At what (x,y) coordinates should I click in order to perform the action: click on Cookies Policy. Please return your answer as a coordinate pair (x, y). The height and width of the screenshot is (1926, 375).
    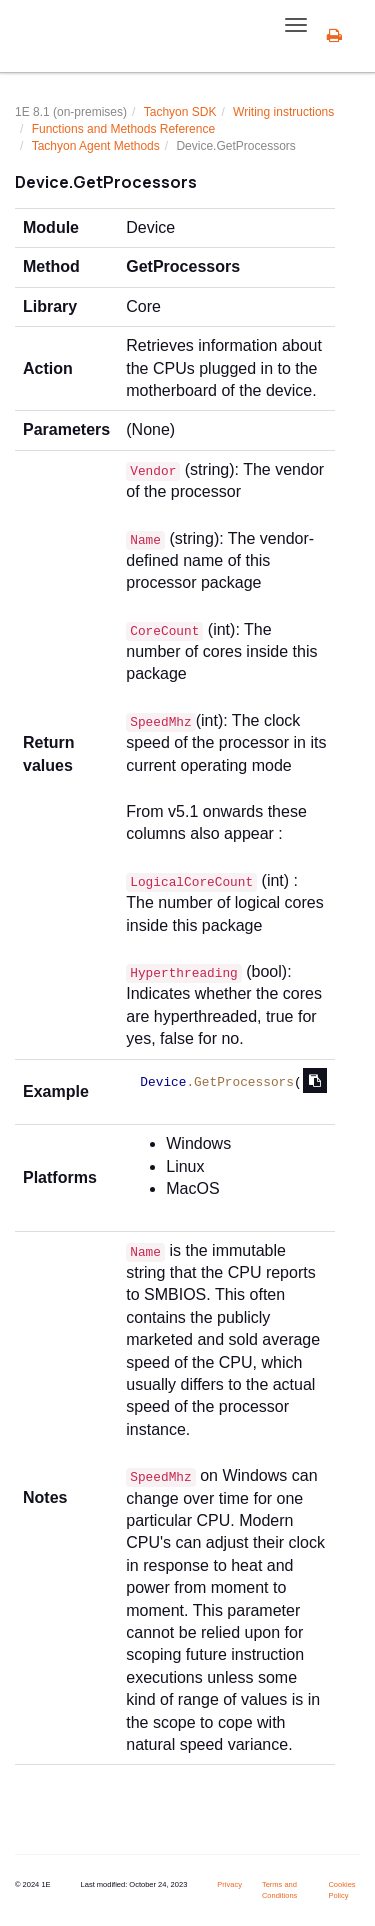
    Looking at the image, I should click on (341, 1890).